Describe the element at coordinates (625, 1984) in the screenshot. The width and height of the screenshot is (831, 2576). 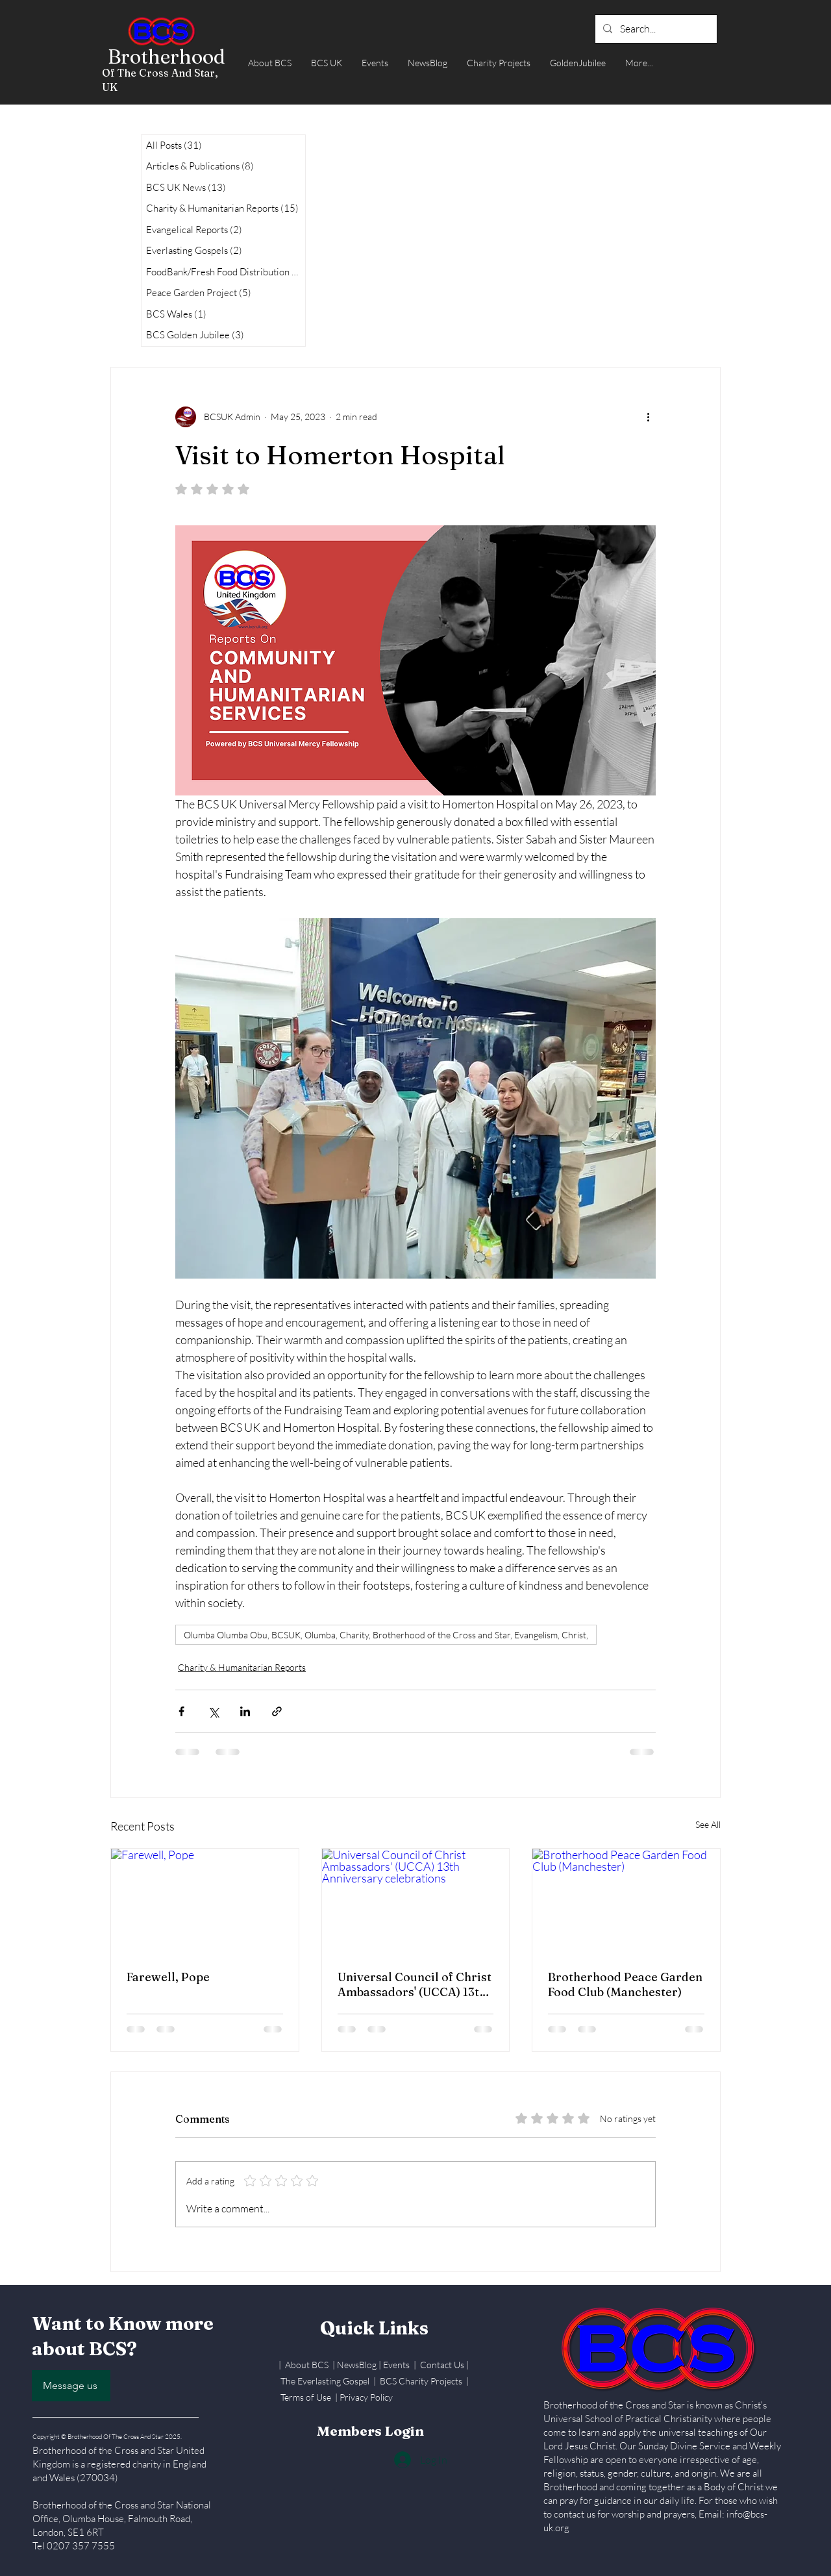
I see `Brotherhood Peace Garden Food Club (Manchester)` at that location.